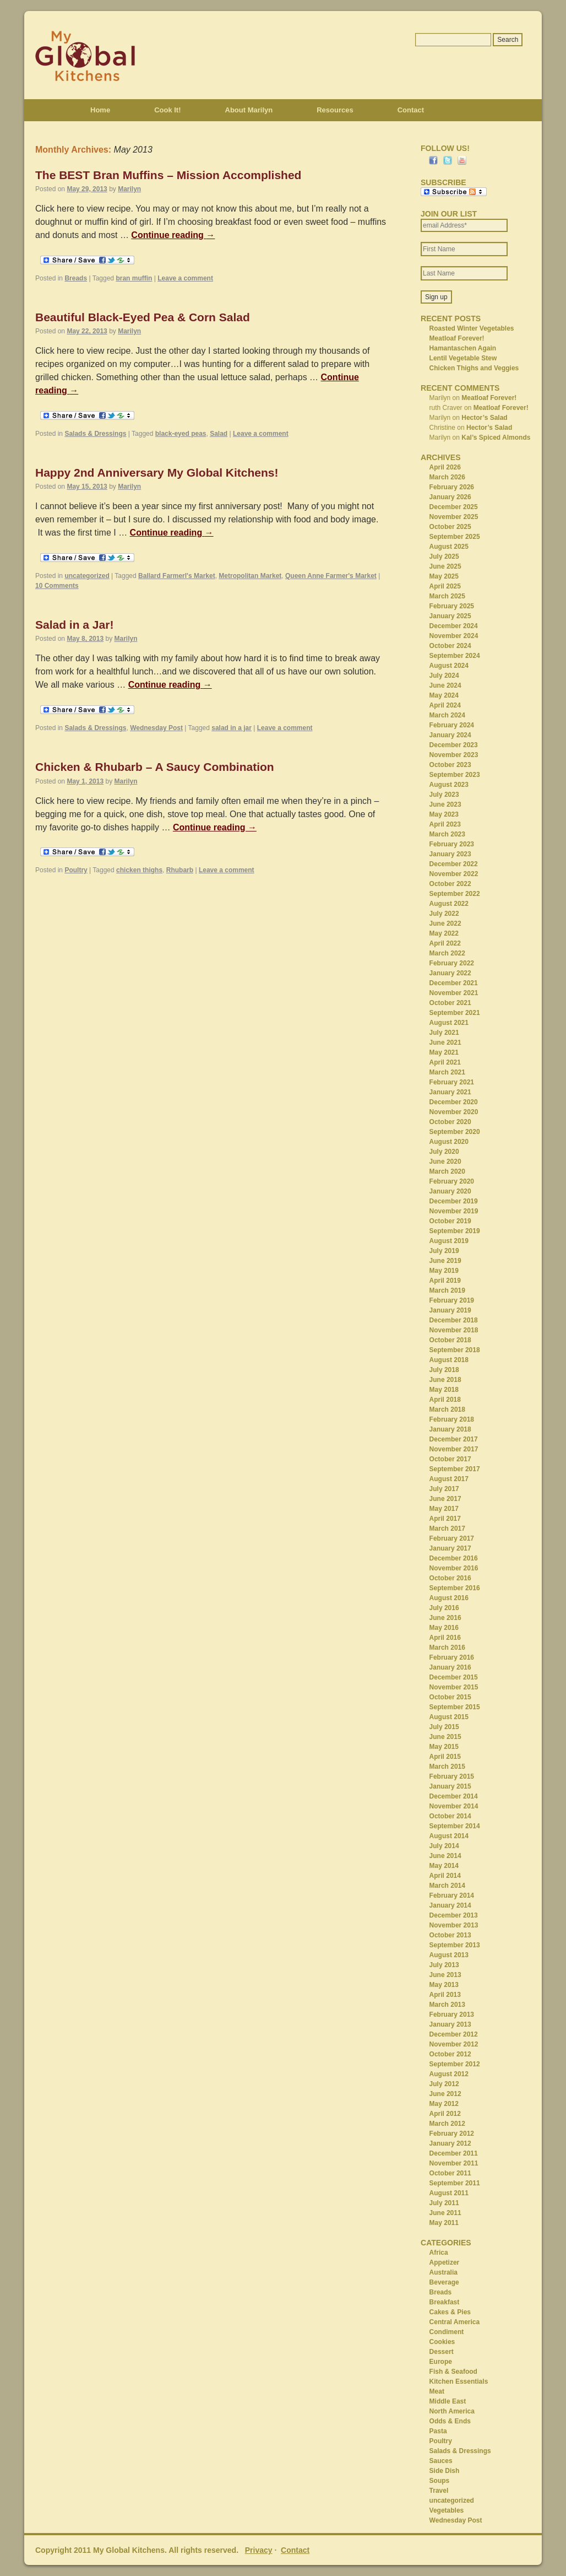 The height and width of the screenshot is (2576, 566). I want to click on Beverage, so click(444, 2282).